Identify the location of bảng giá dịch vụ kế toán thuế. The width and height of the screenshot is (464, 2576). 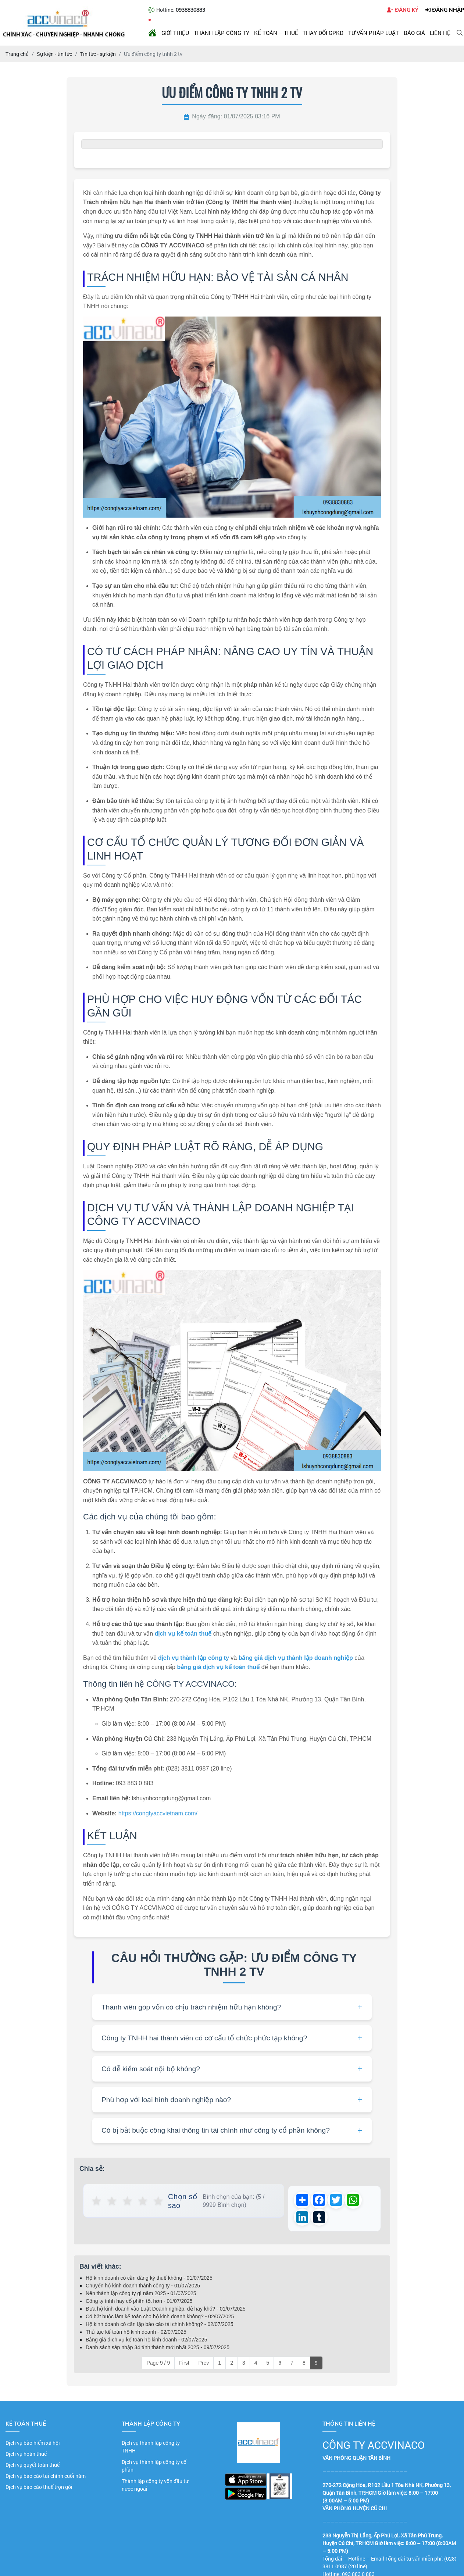
(218, 1667).